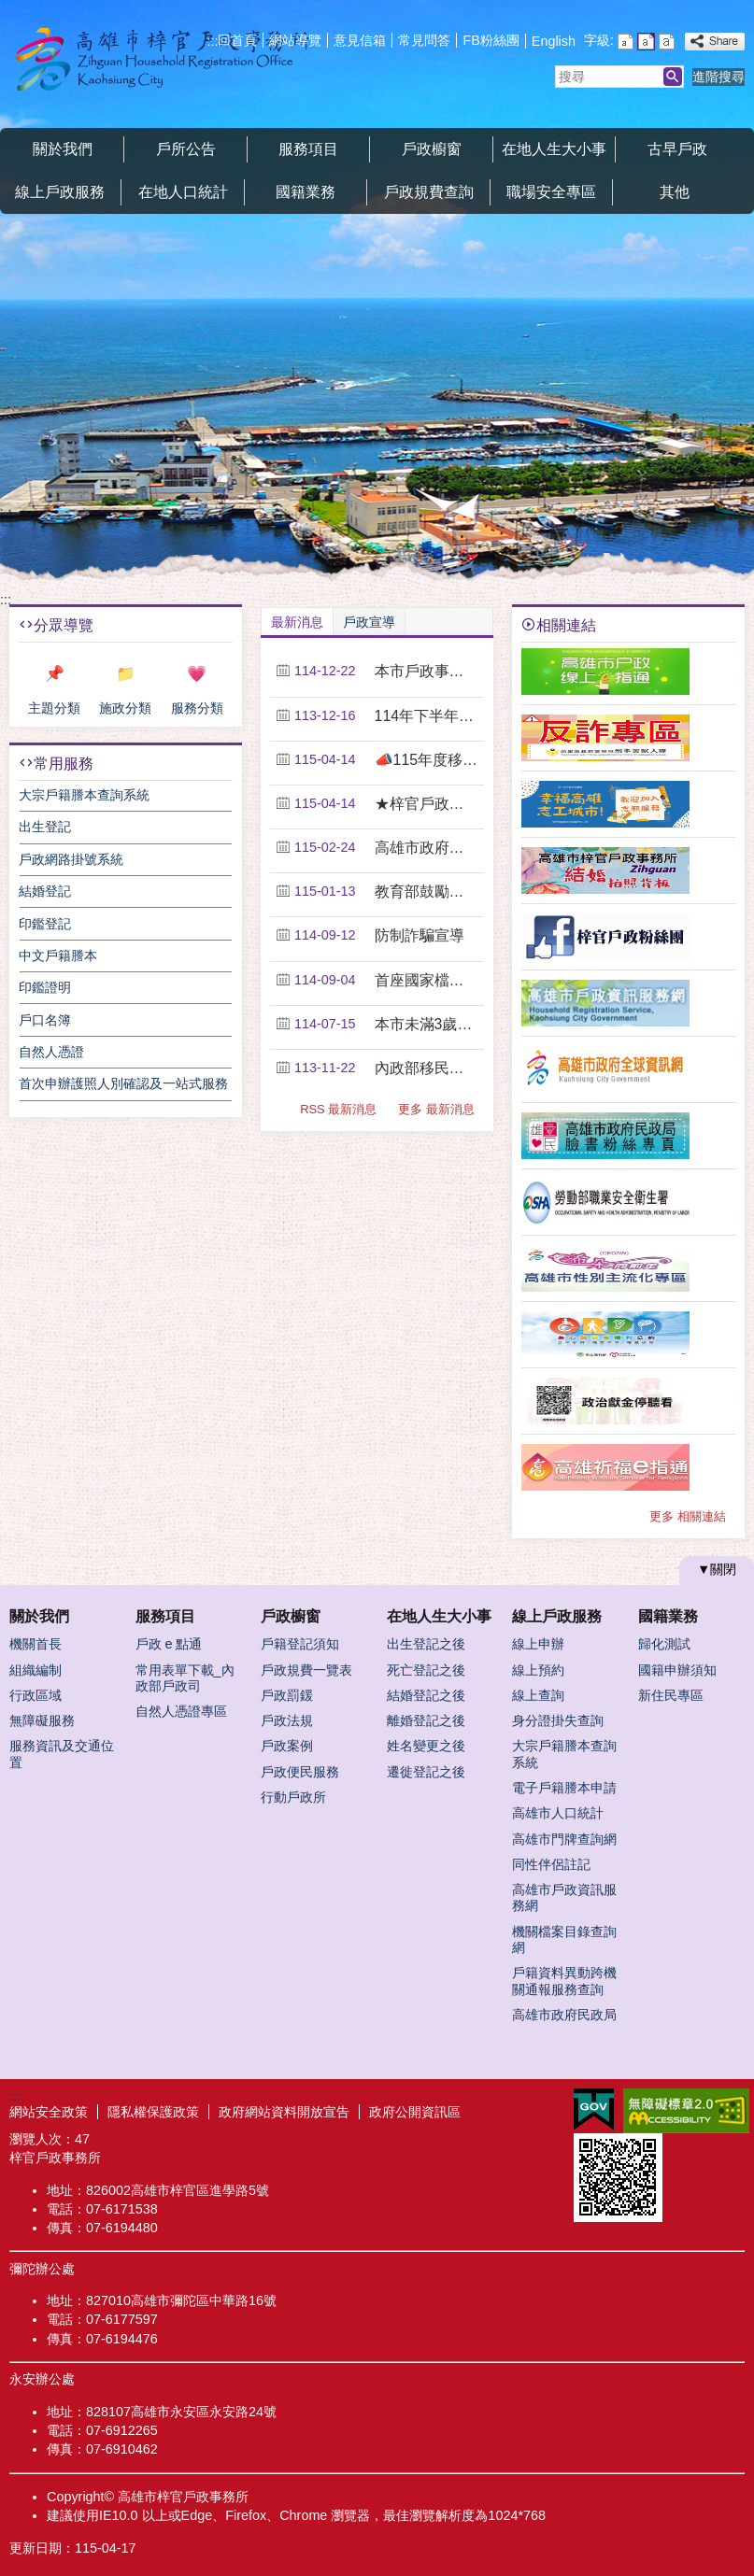  Describe the element at coordinates (45, 891) in the screenshot. I see `結婚登記` at that location.